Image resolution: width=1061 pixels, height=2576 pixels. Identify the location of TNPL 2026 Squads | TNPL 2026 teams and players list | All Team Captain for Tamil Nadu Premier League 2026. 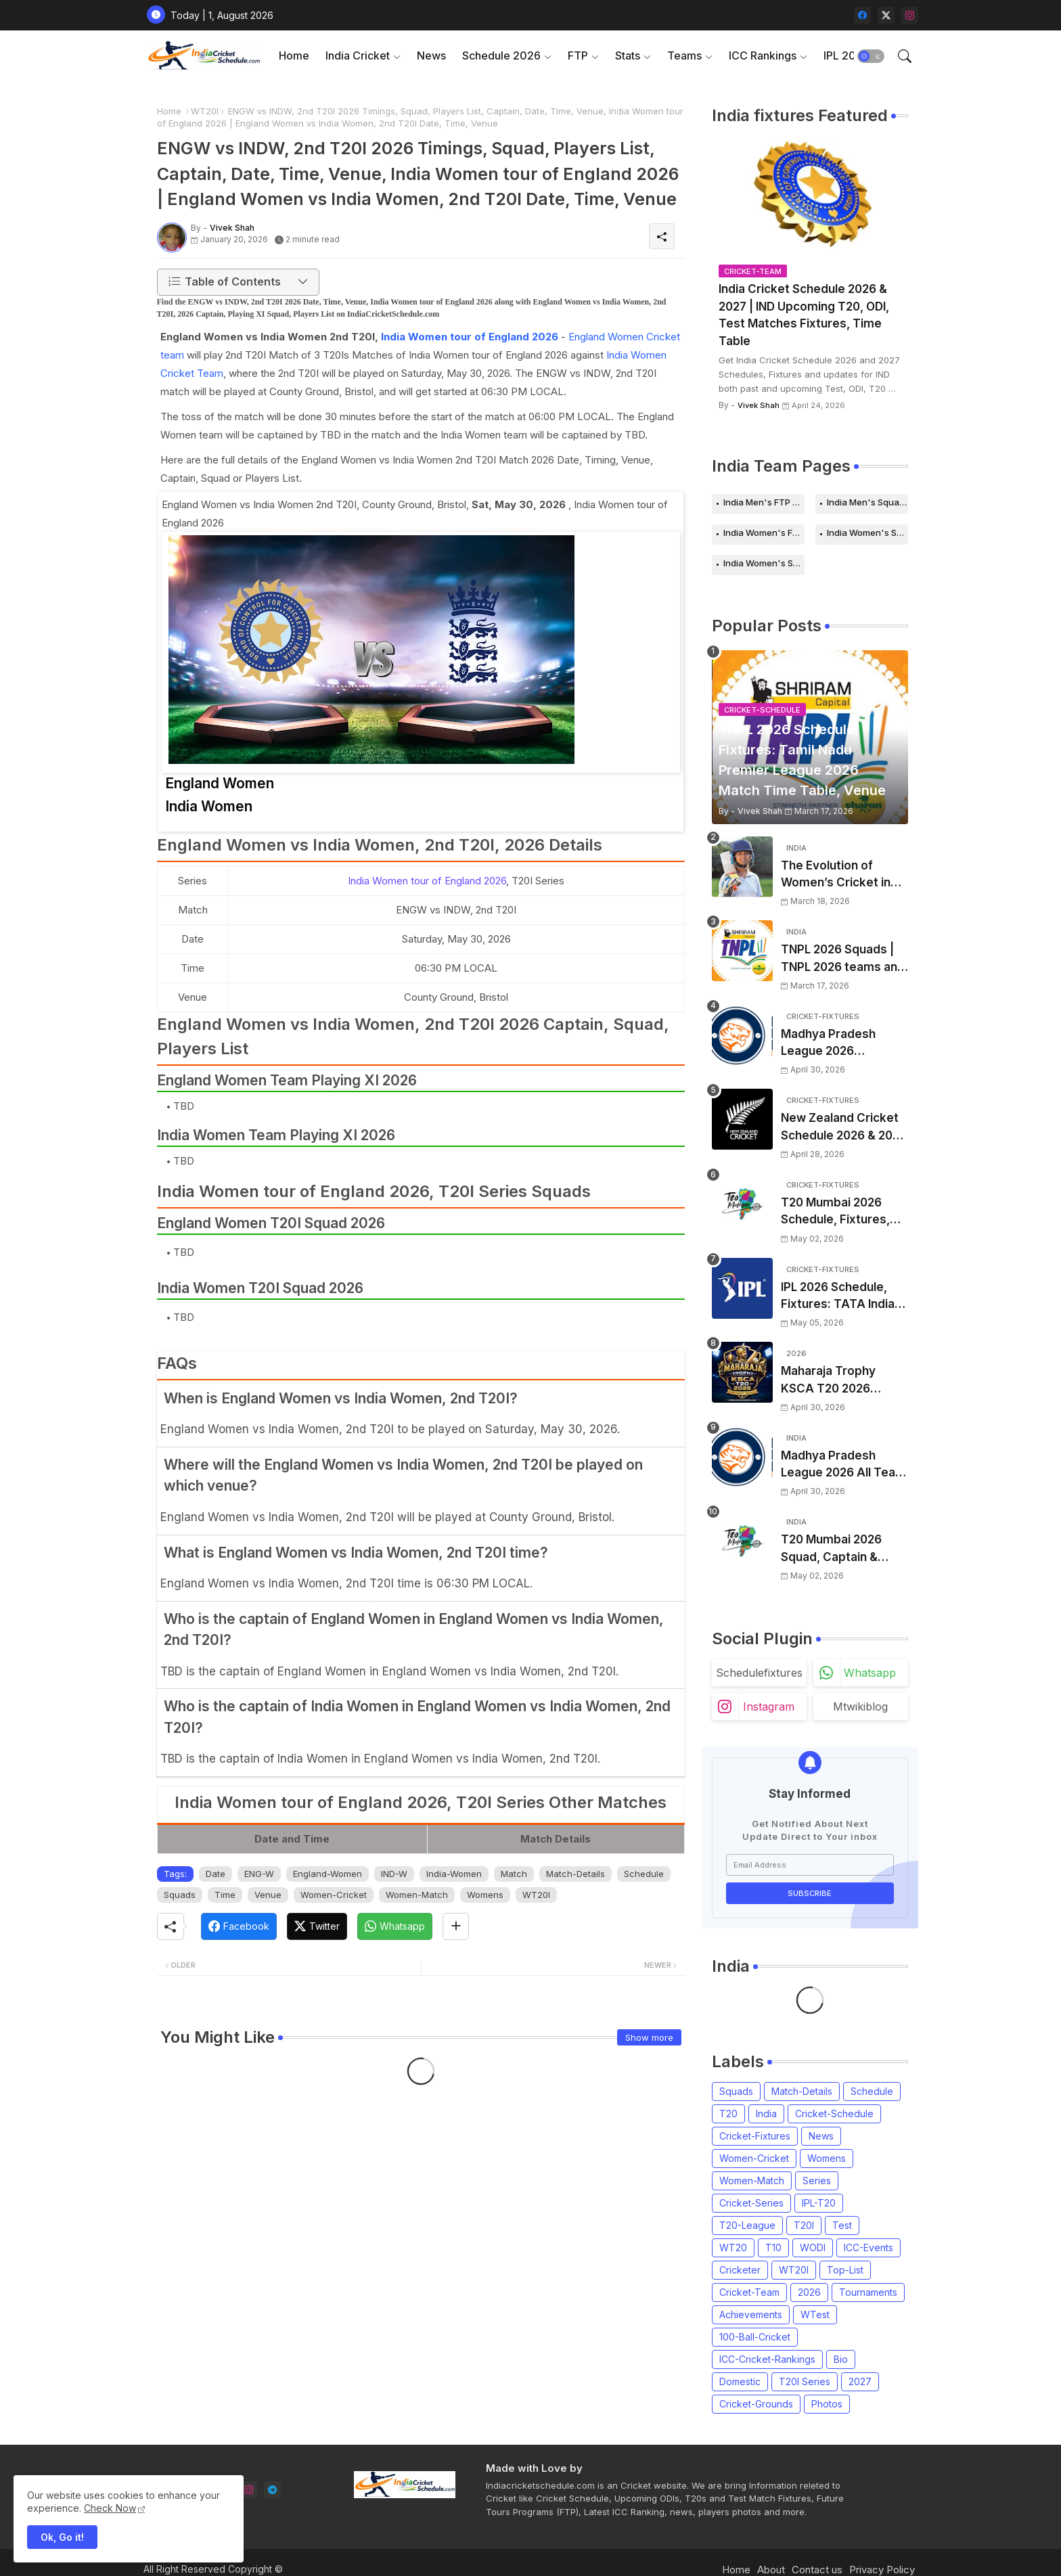
(843, 959).